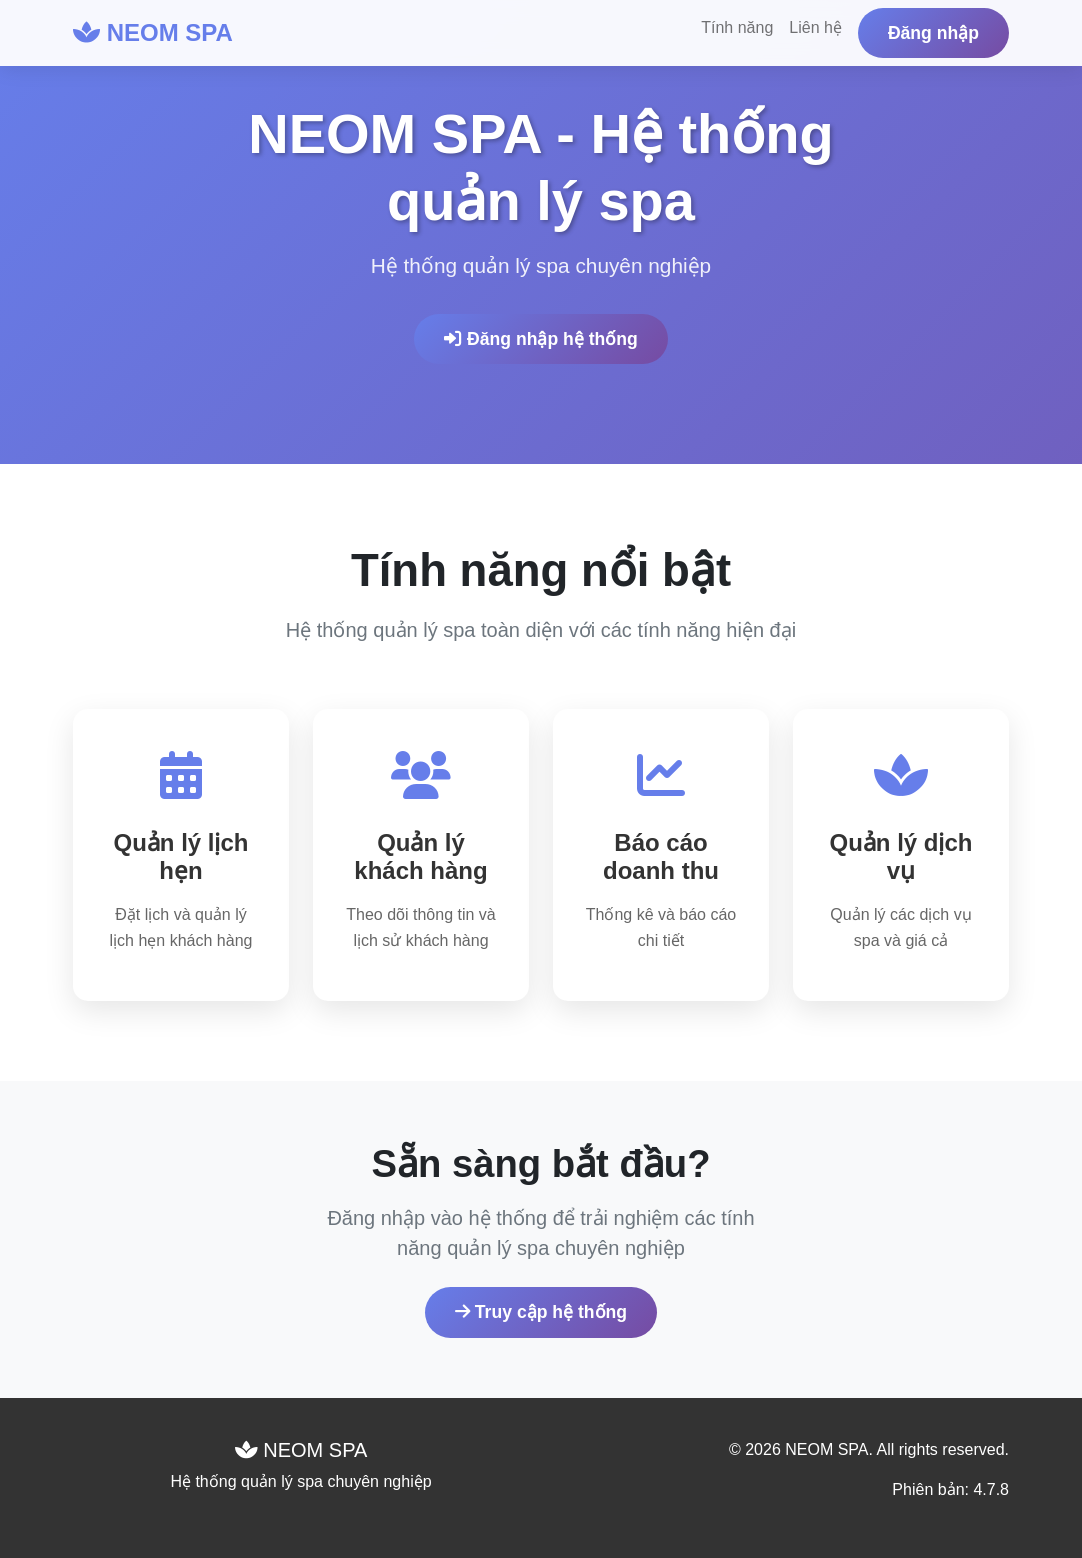  What do you see at coordinates (933, 33) in the screenshot?
I see `Đăng nhập` at bounding box center [933, 33].